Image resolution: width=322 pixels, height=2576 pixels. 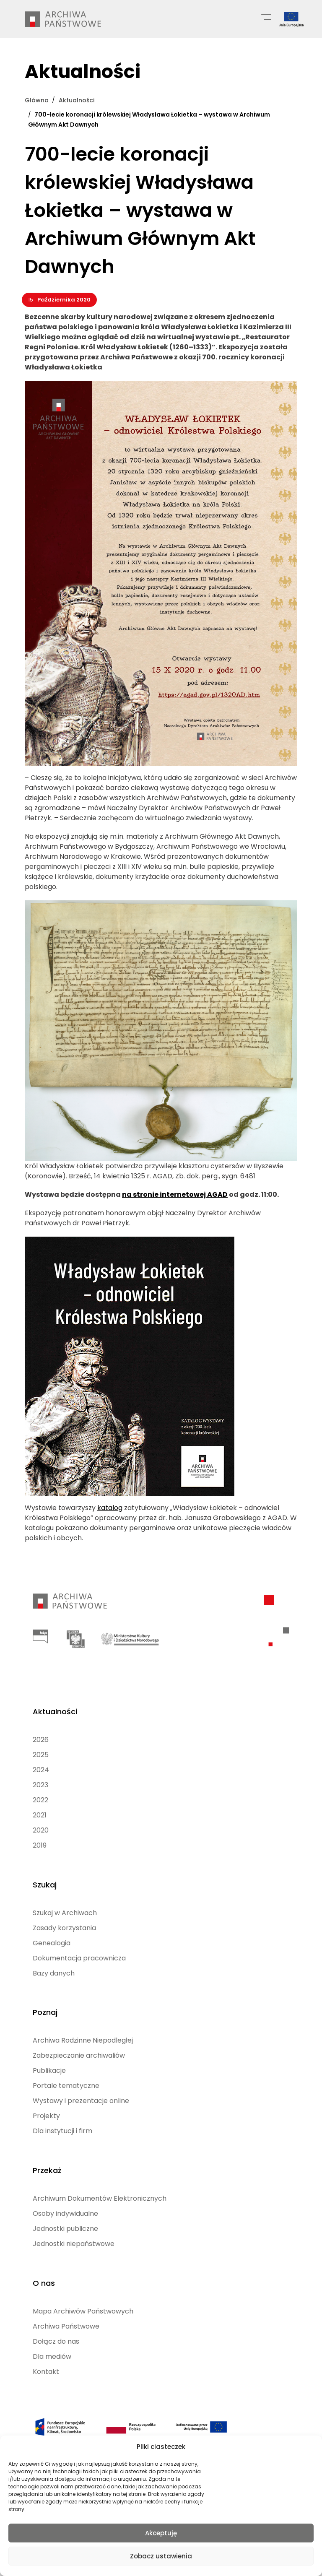 I want to click on Jednostki publiczne, so click(x=65, y=2223).